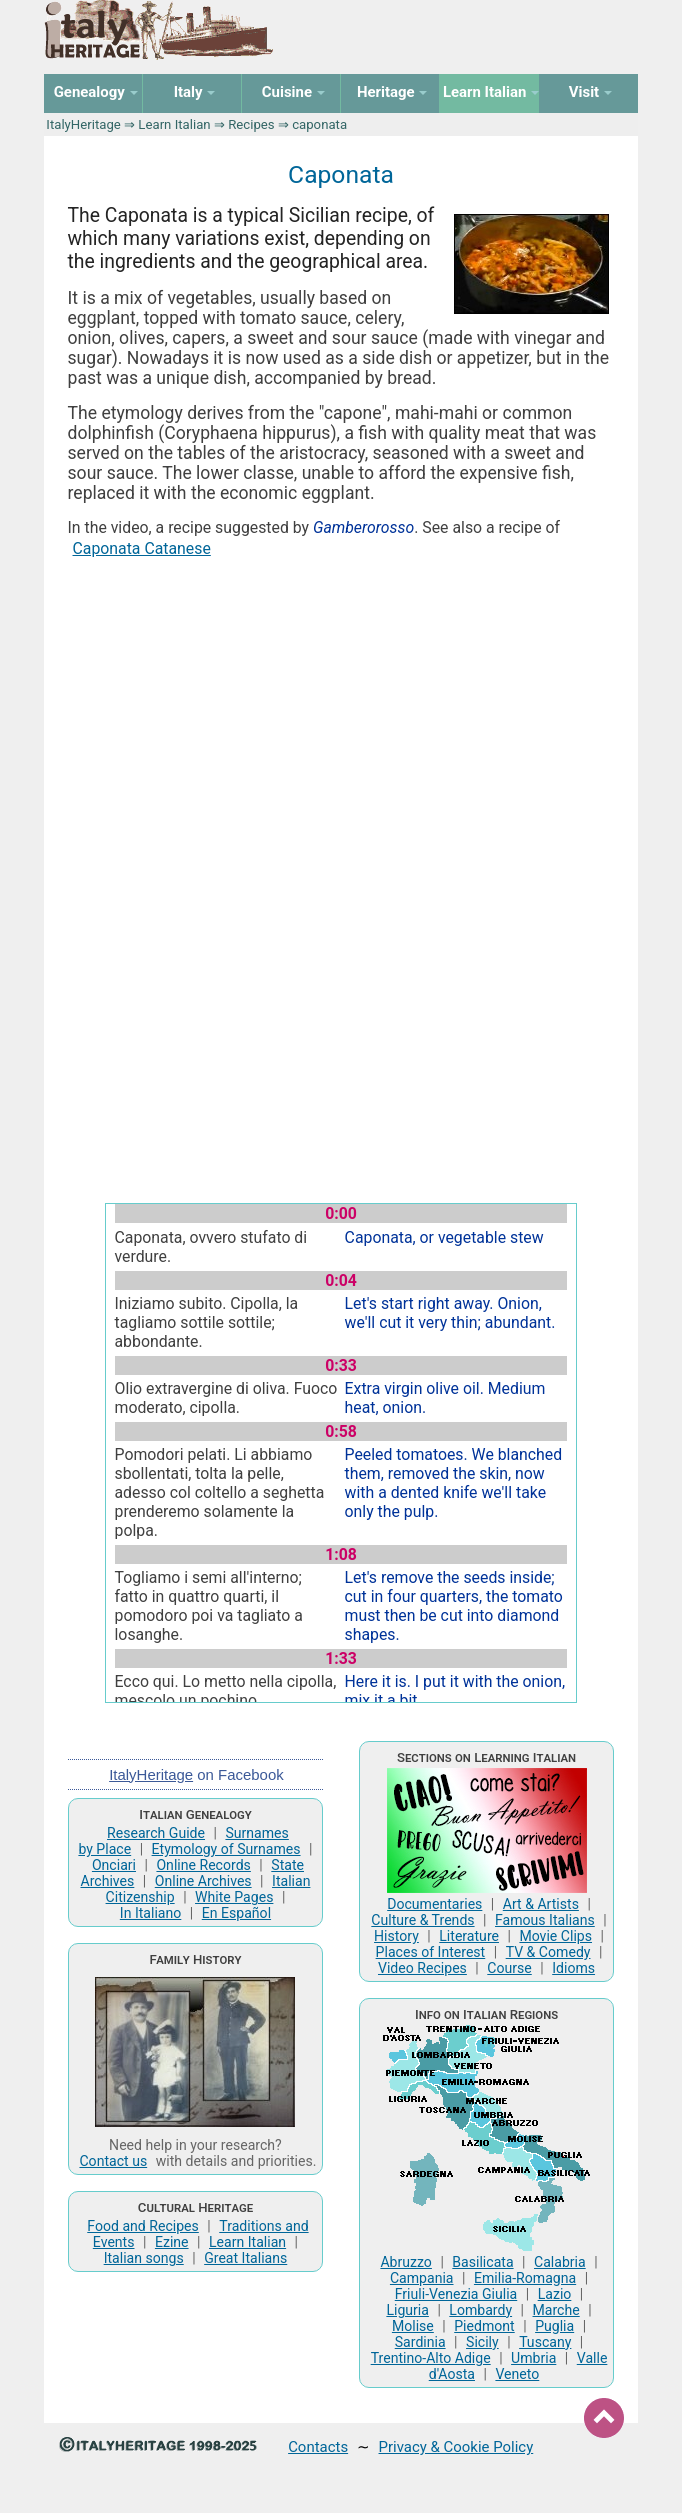  I want to click on Places of Interest, so click(431, 1952).